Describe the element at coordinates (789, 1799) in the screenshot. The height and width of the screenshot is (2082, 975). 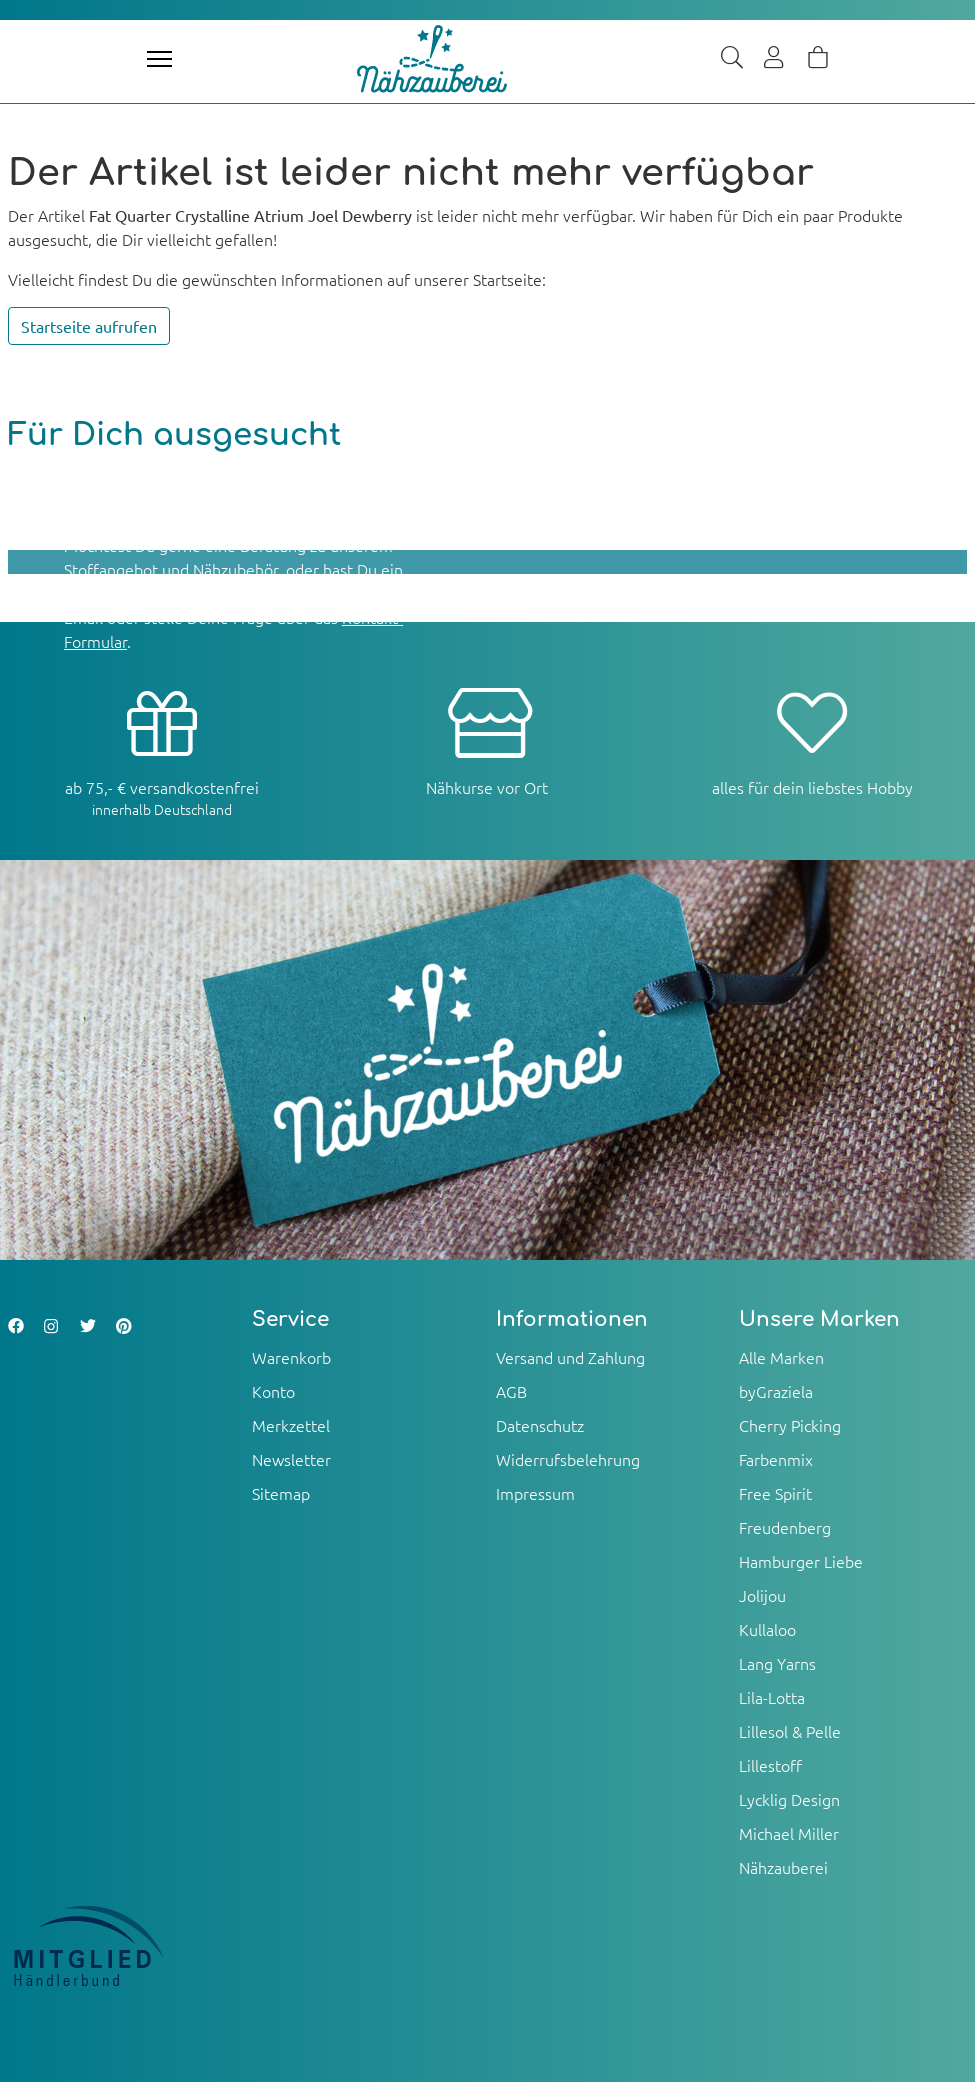
I see `Lycklig Design` at that location.